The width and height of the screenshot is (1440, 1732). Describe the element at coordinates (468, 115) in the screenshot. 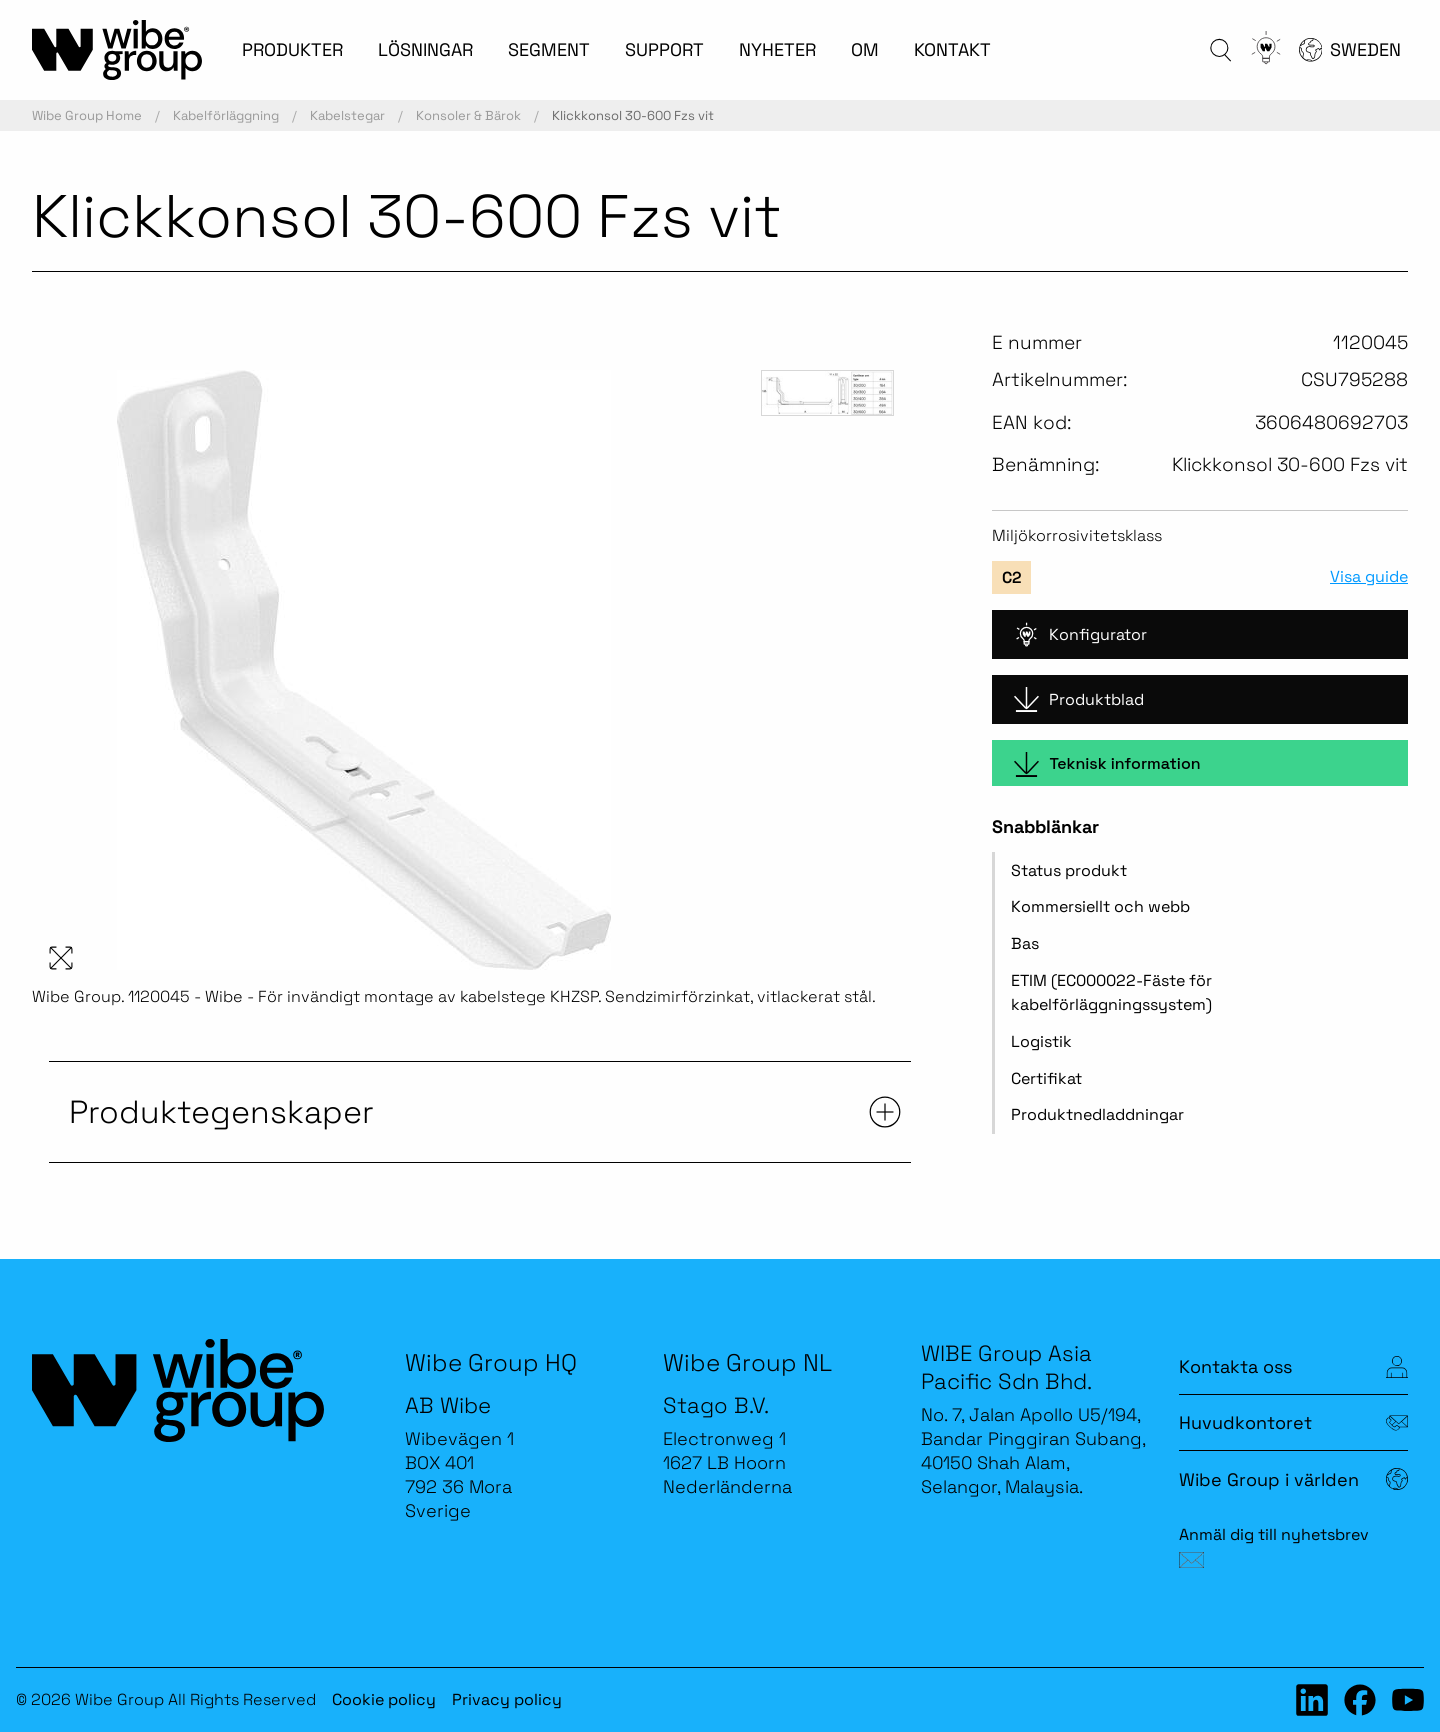

I see `Konsoler & Bärok` at that location.